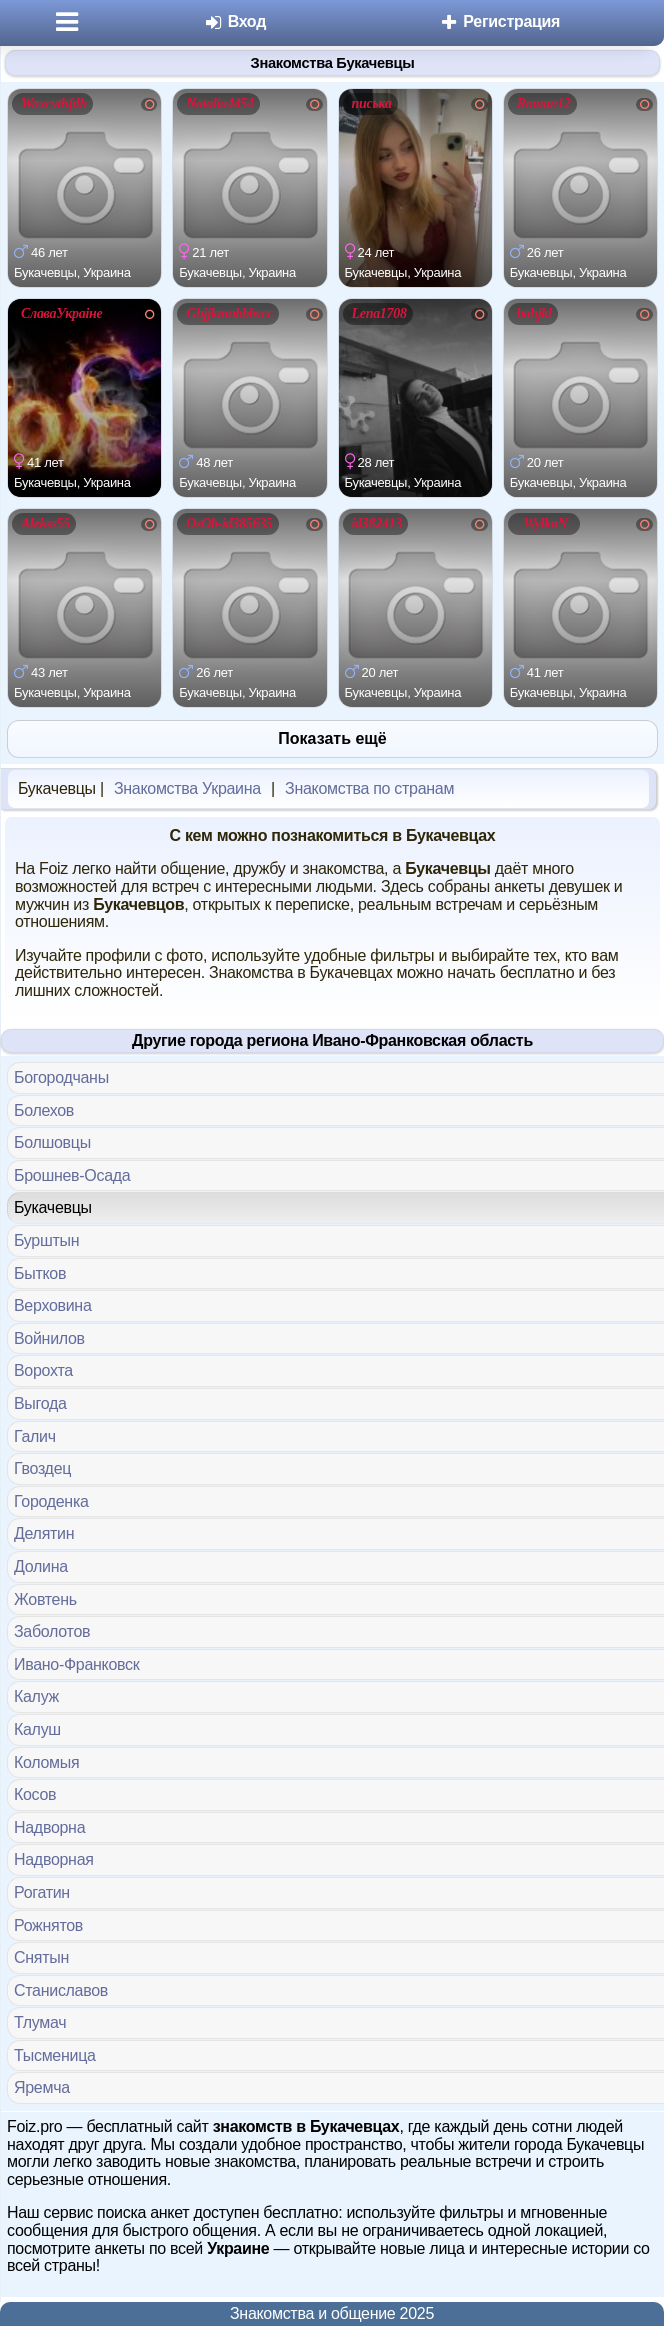 The height and width of the screenshot is (2326, 664). Describe the element at coordinates (187, 788) in the screenshot. I see `Знакомства Украина` at that location.